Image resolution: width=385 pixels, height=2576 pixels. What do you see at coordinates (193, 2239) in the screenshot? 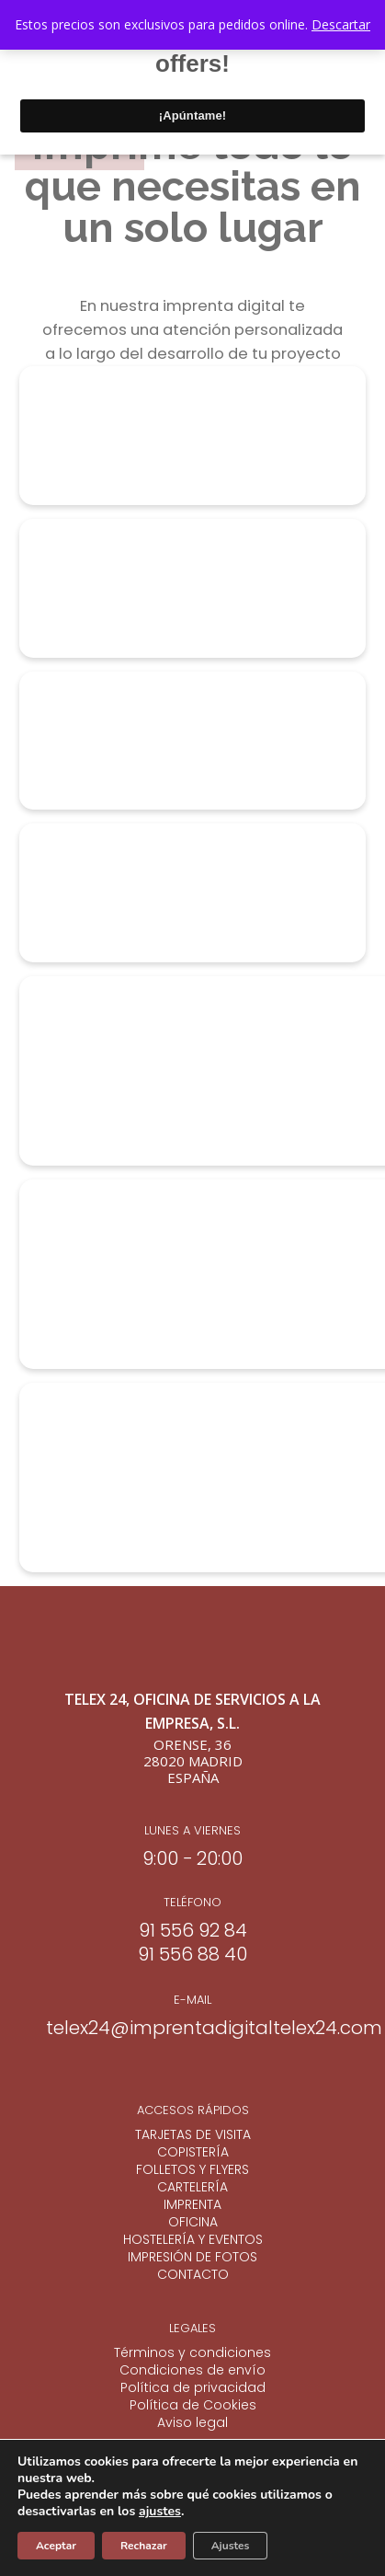
I see `HOSTELERÍA Y EVENTOS` at bounding box center [193, 2239].